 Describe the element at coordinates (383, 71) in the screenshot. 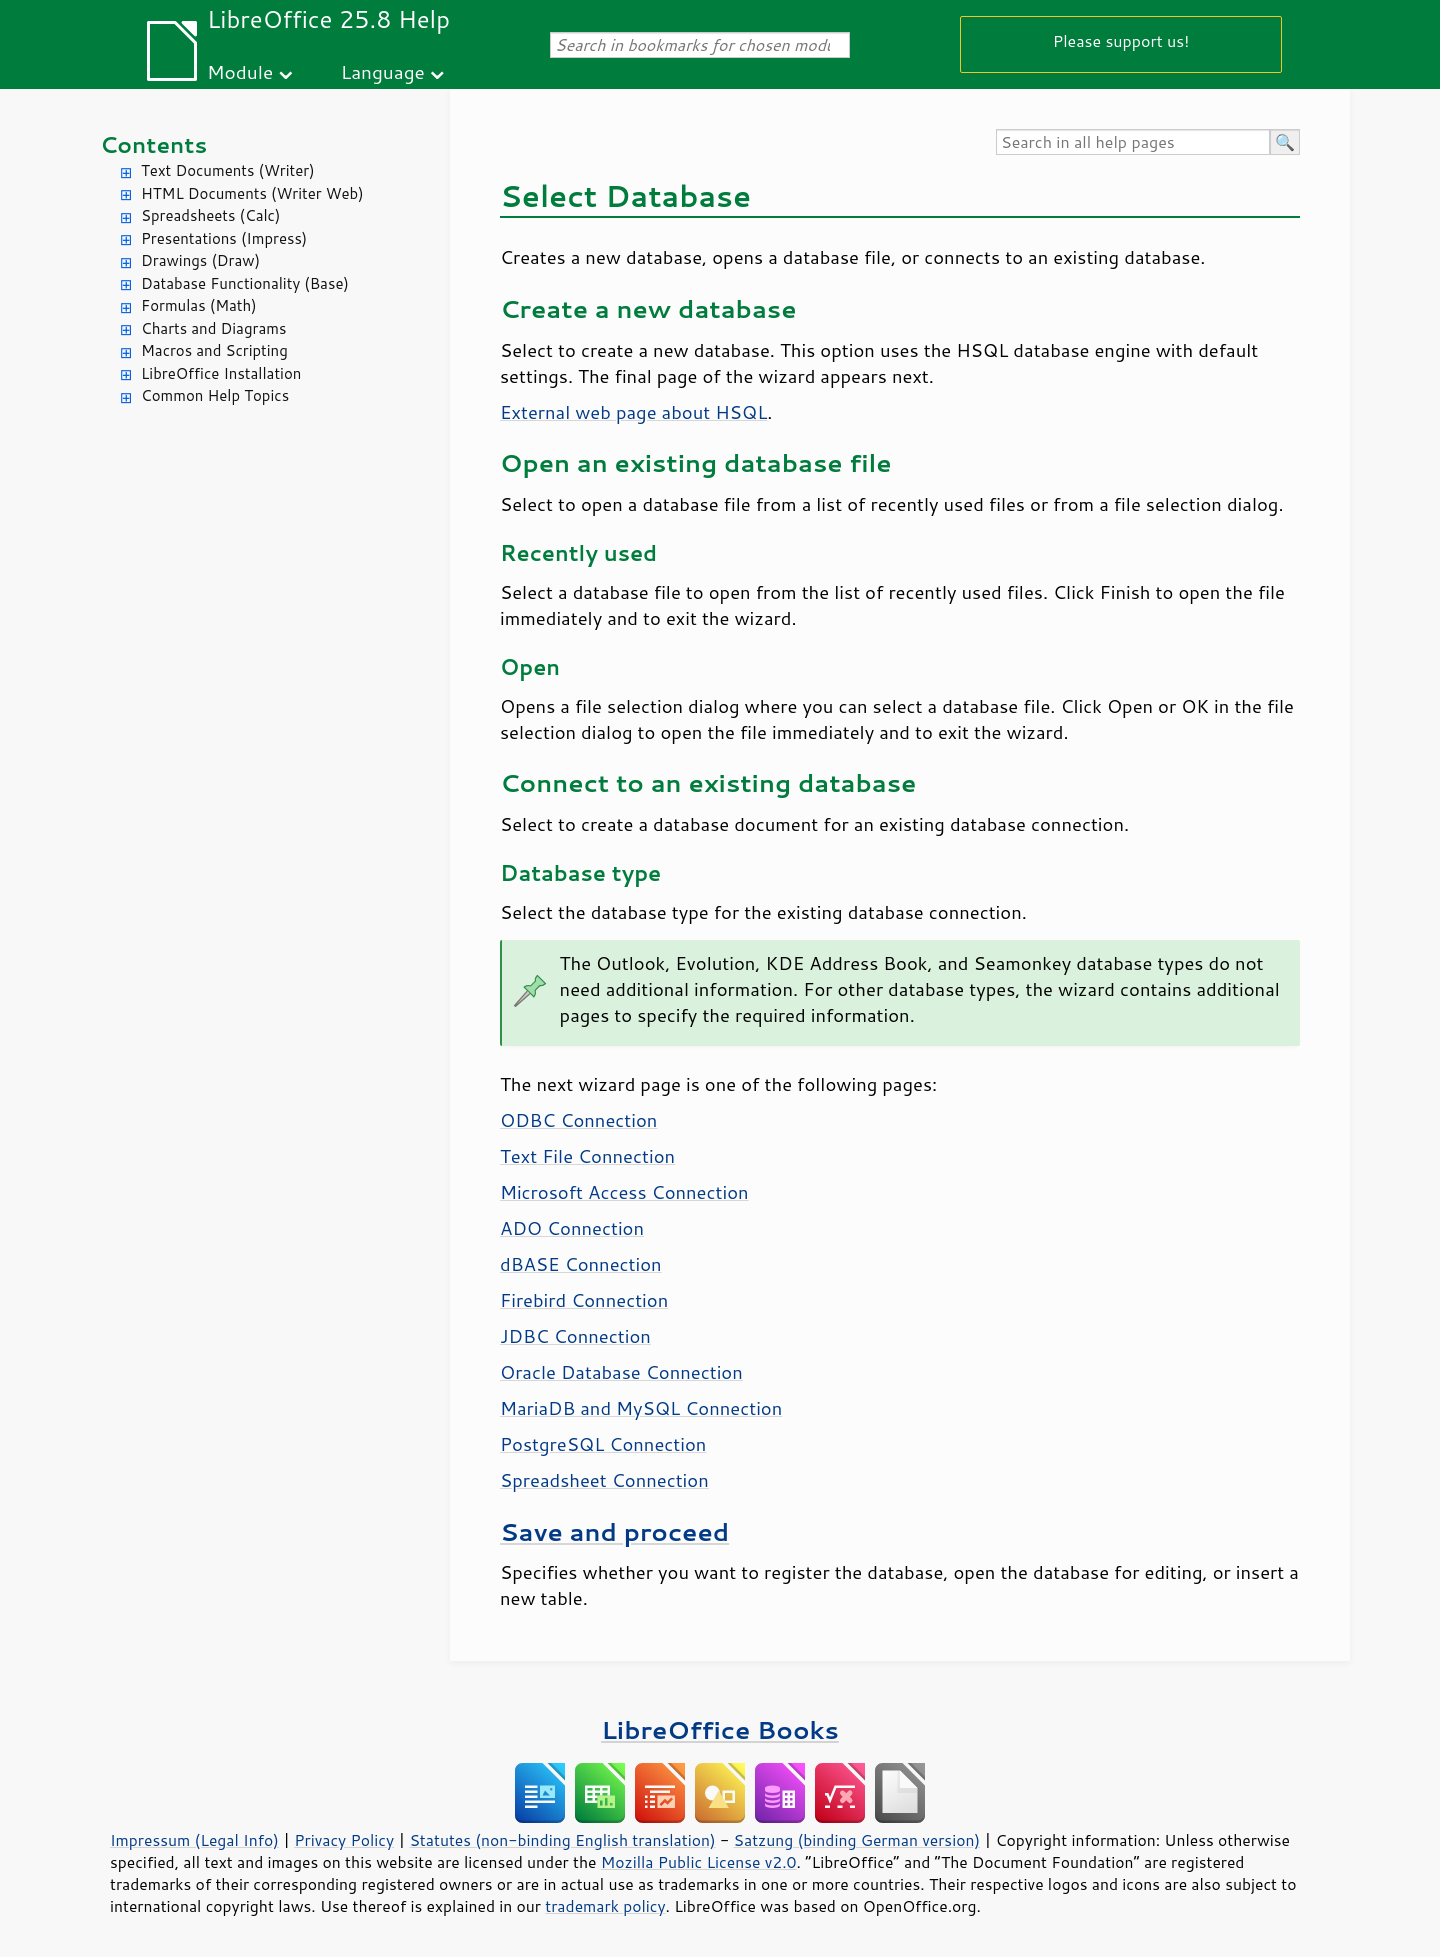

I see `Language` at that location.